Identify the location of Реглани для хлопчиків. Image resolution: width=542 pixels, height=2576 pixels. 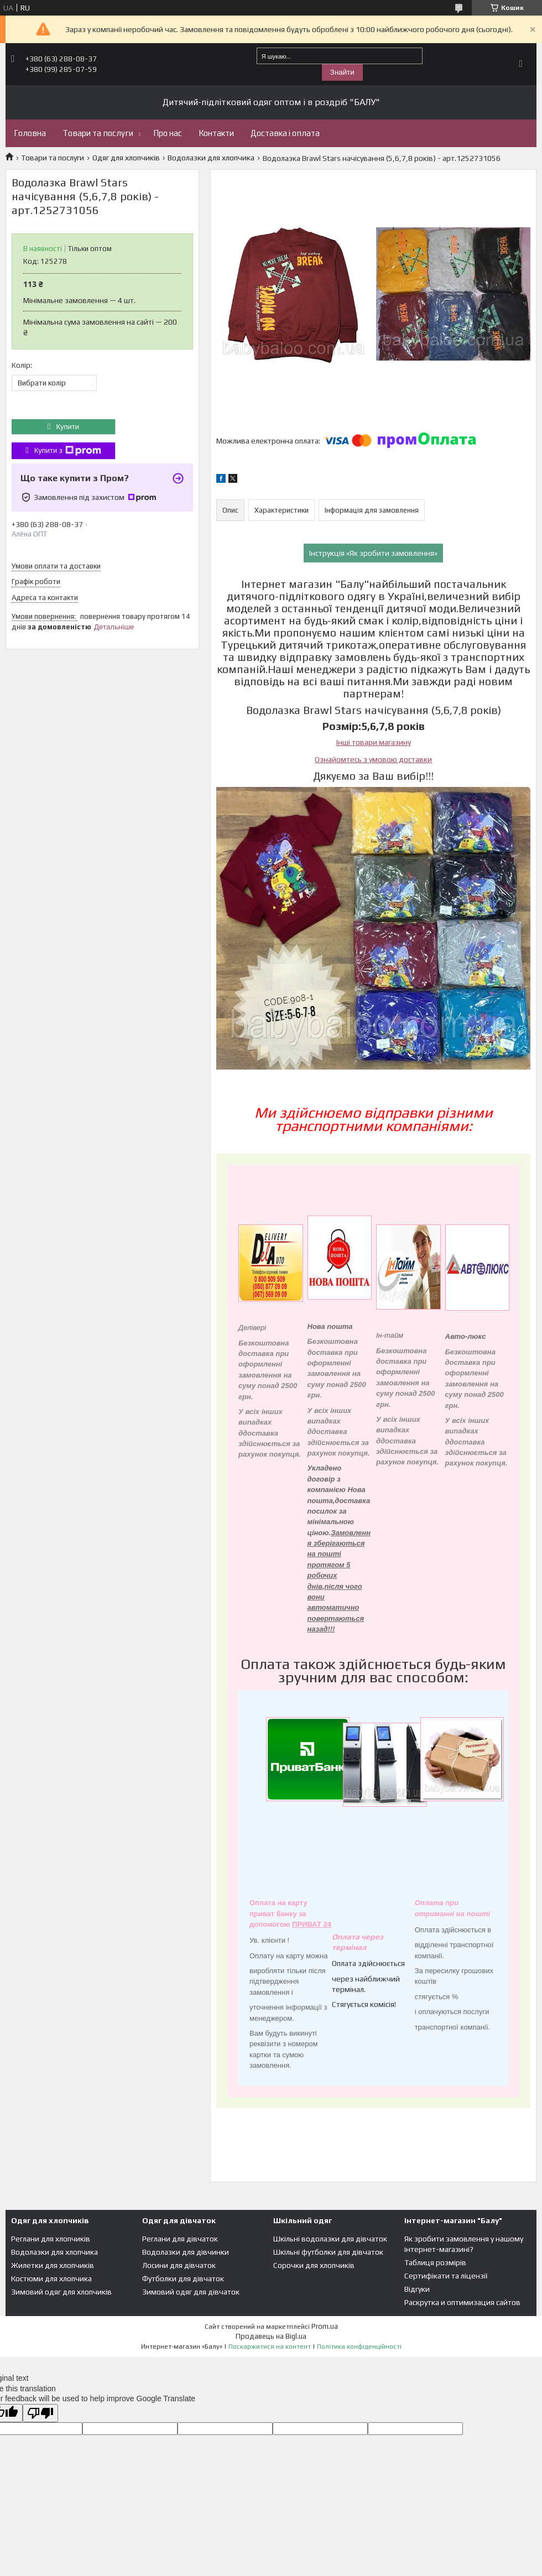
(50, 2238).